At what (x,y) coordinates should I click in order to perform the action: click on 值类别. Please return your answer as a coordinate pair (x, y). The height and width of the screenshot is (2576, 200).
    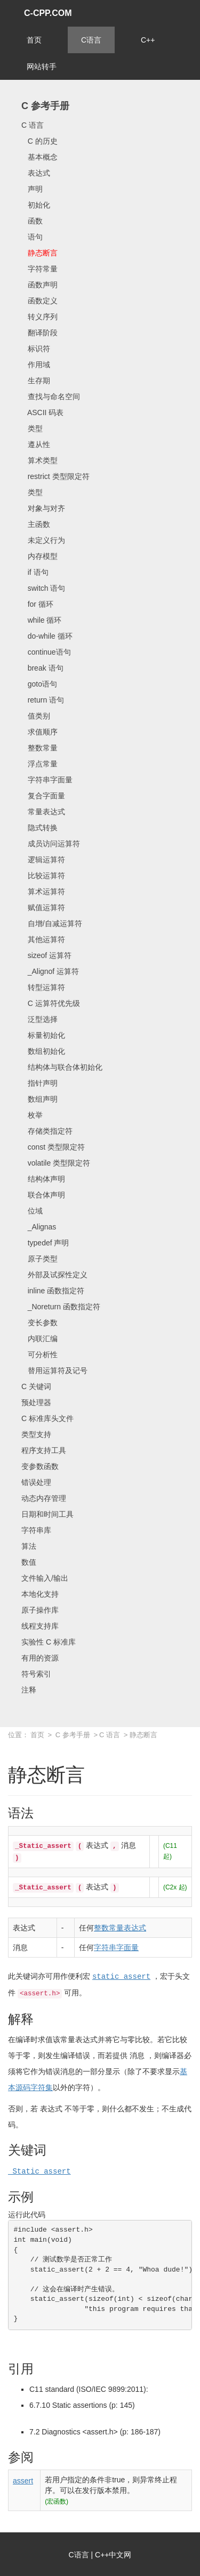
    Looking at the image, I should click on (35, 716).